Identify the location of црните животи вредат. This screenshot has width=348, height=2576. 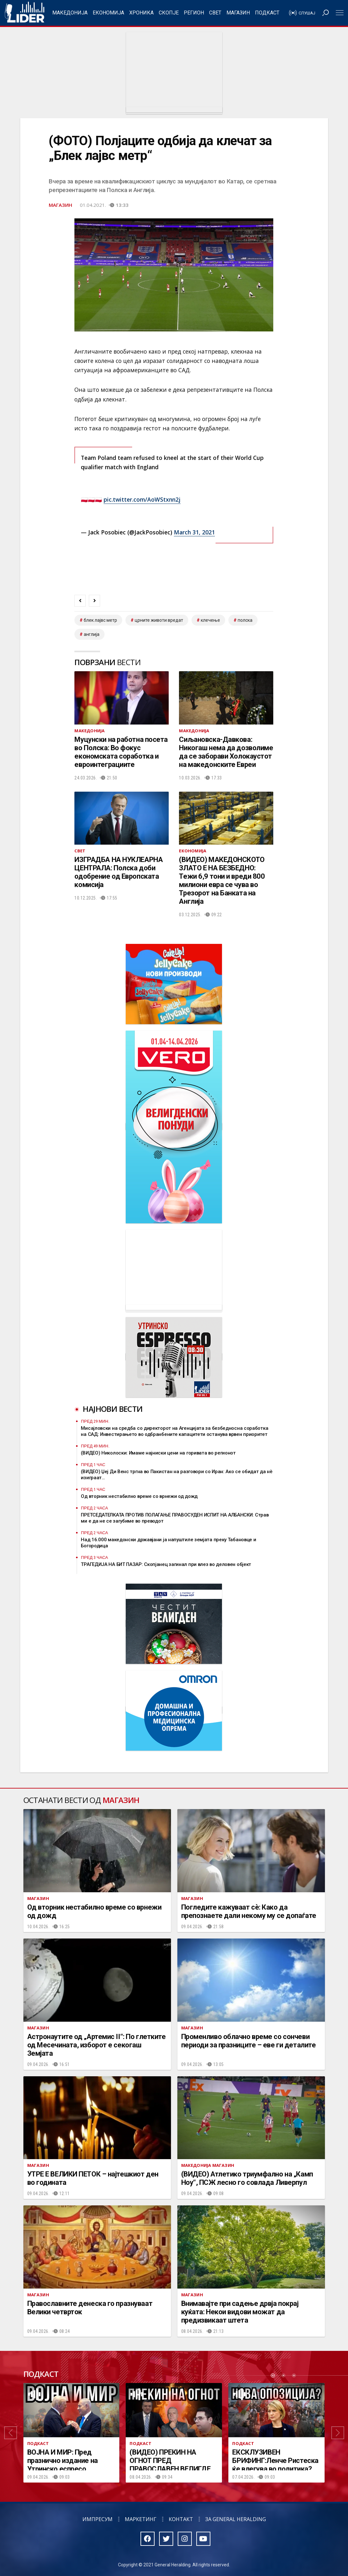
(159, 620).